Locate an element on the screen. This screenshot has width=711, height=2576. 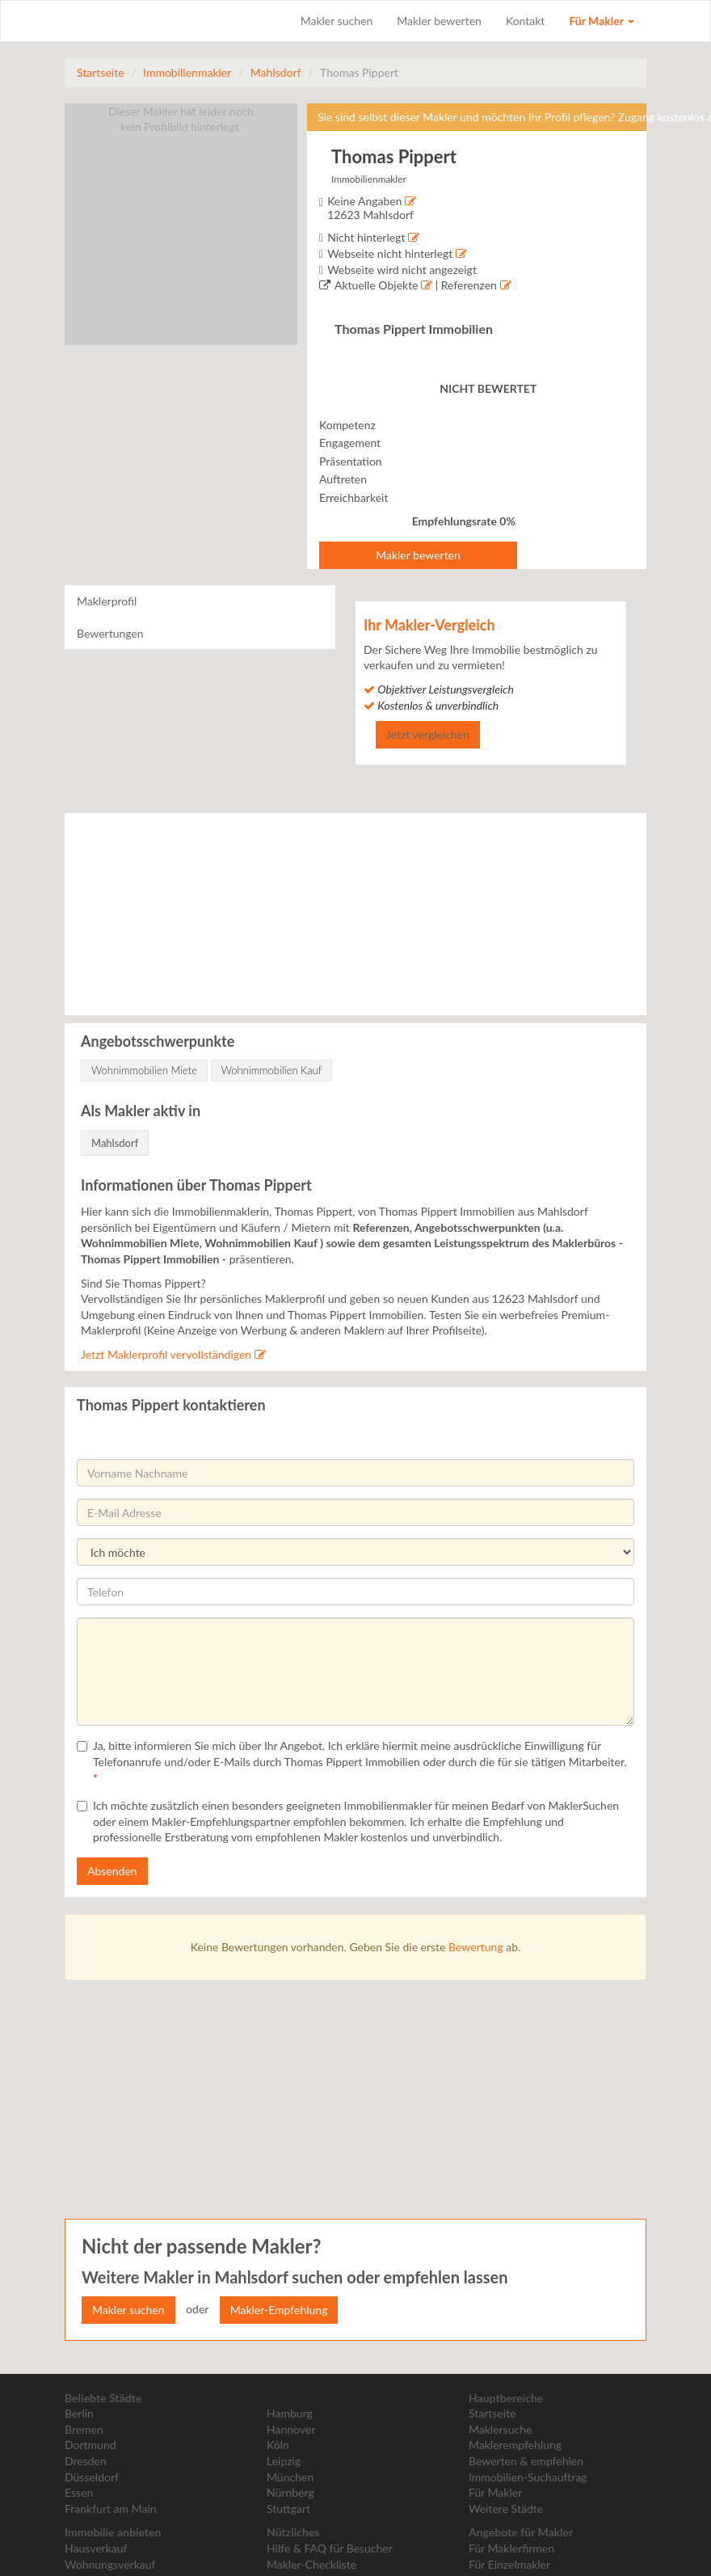
Frankfurt am Main is located at coordinates (111, 2508).